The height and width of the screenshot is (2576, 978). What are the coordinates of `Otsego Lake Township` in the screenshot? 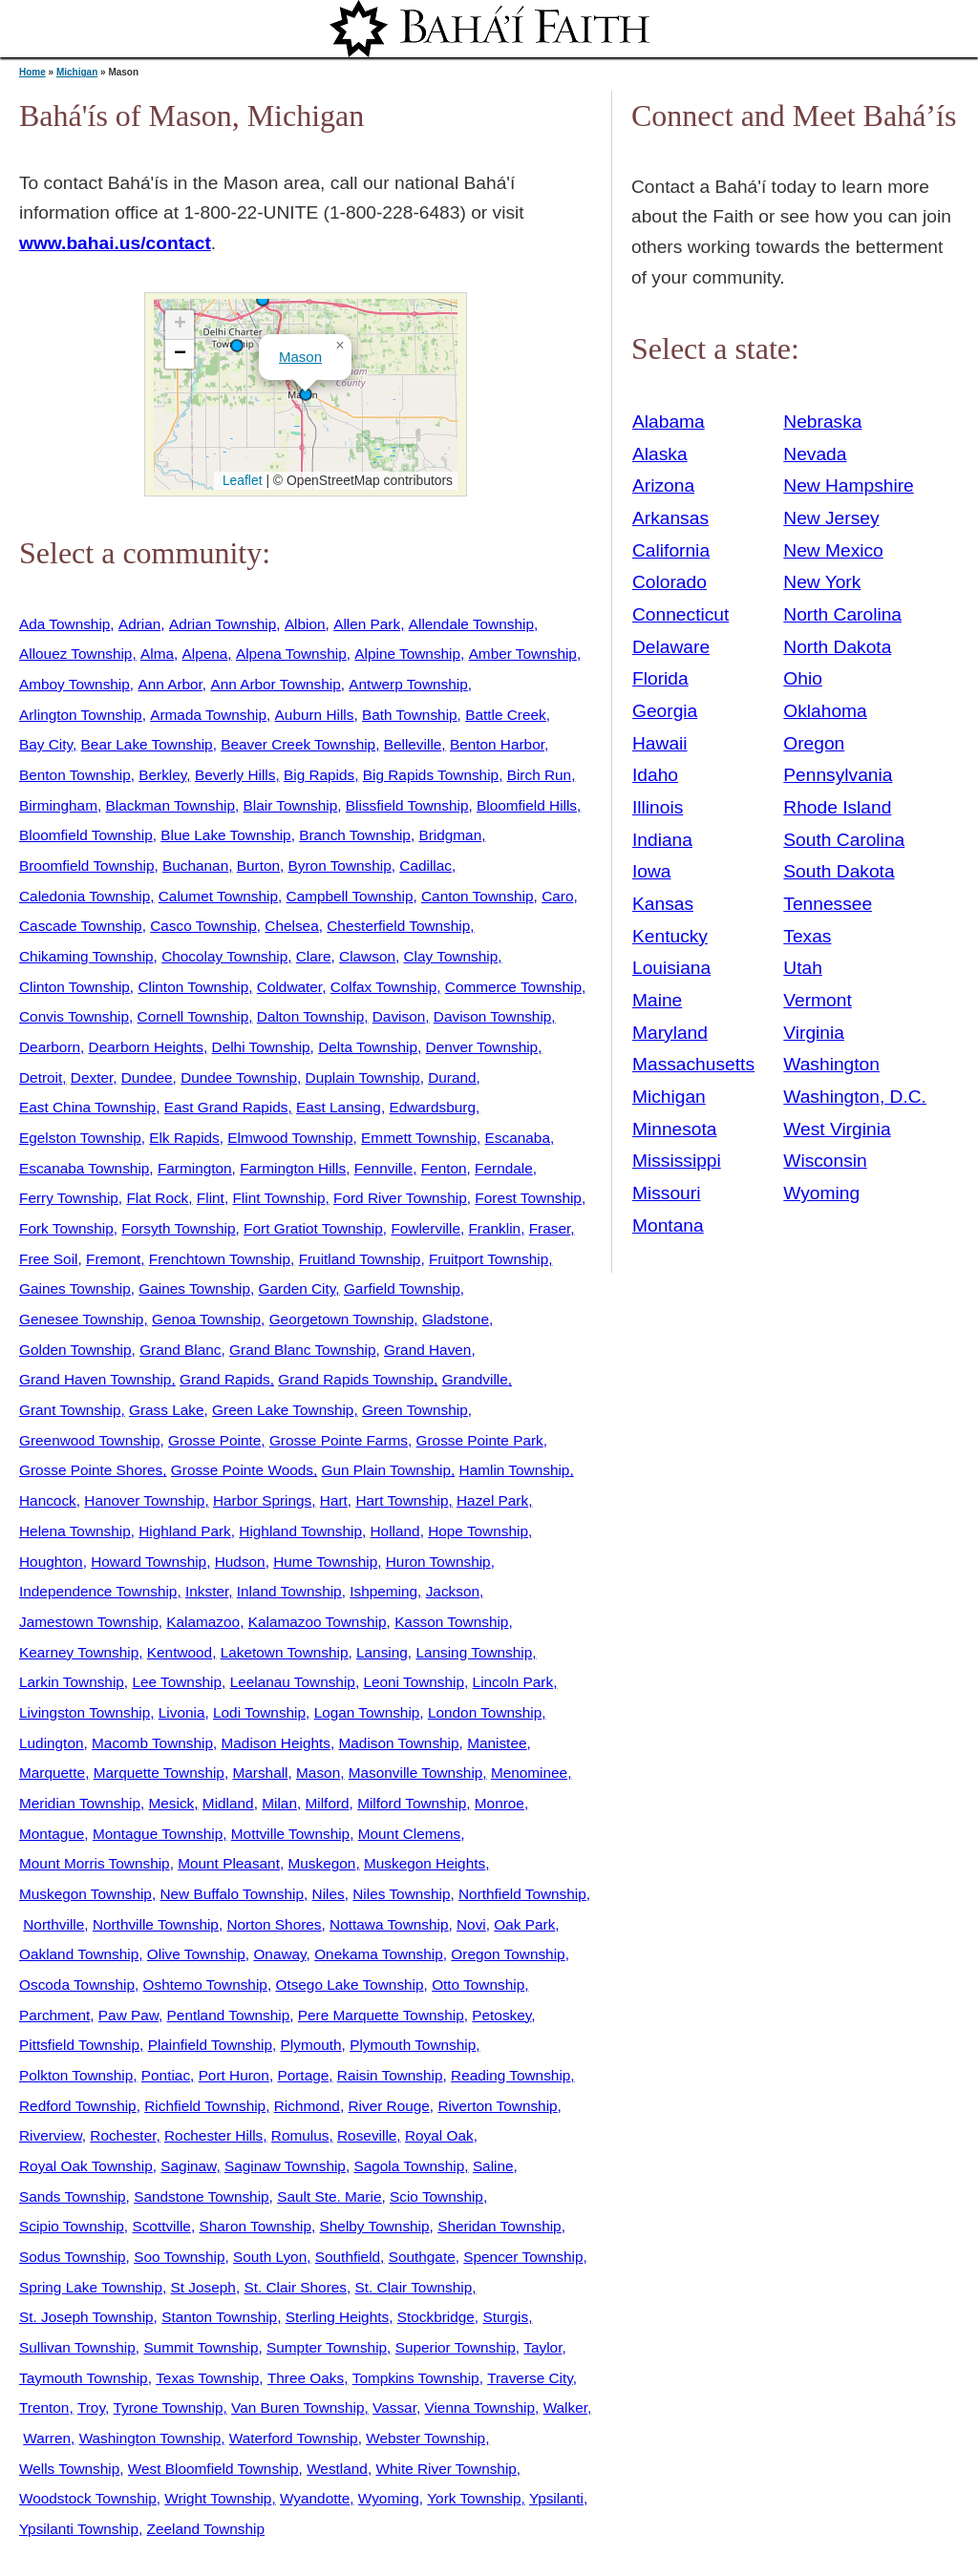 It's located at (349, 1984).